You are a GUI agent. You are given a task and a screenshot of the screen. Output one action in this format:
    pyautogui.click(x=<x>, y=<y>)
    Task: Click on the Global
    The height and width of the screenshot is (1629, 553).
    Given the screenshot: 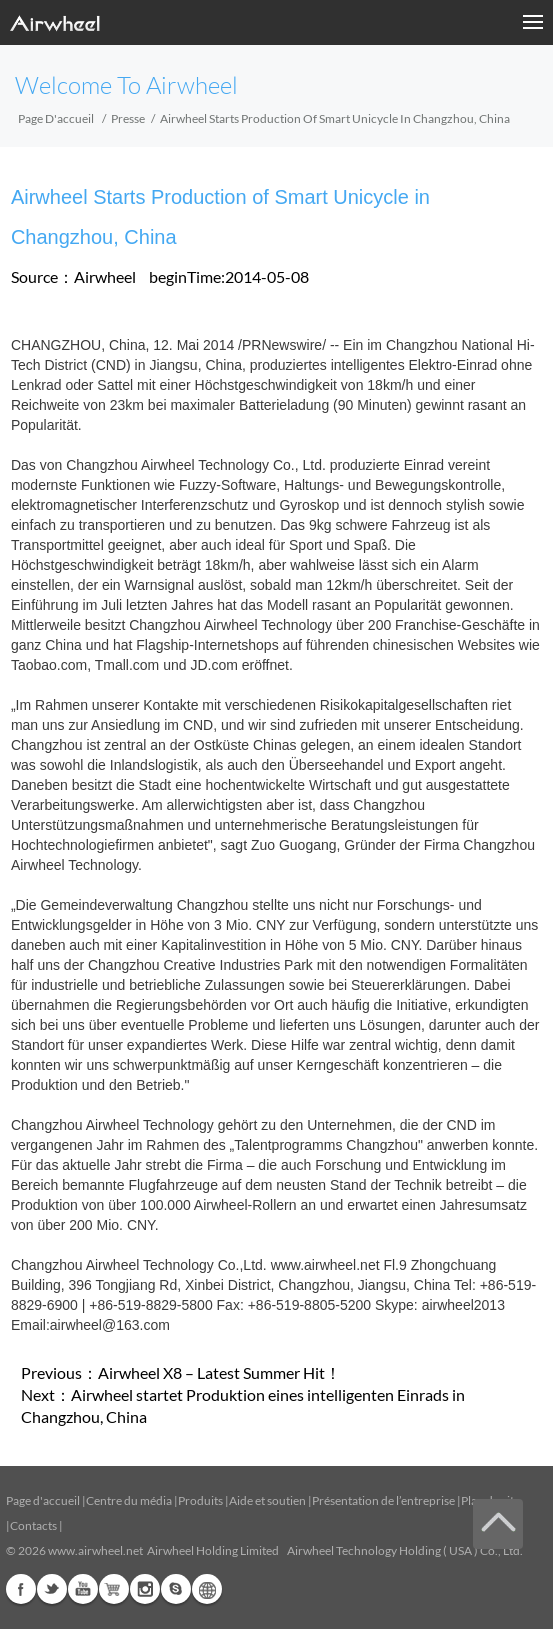 What is the action you would take?
    pyautogui.click(x=207, y=1589)
    